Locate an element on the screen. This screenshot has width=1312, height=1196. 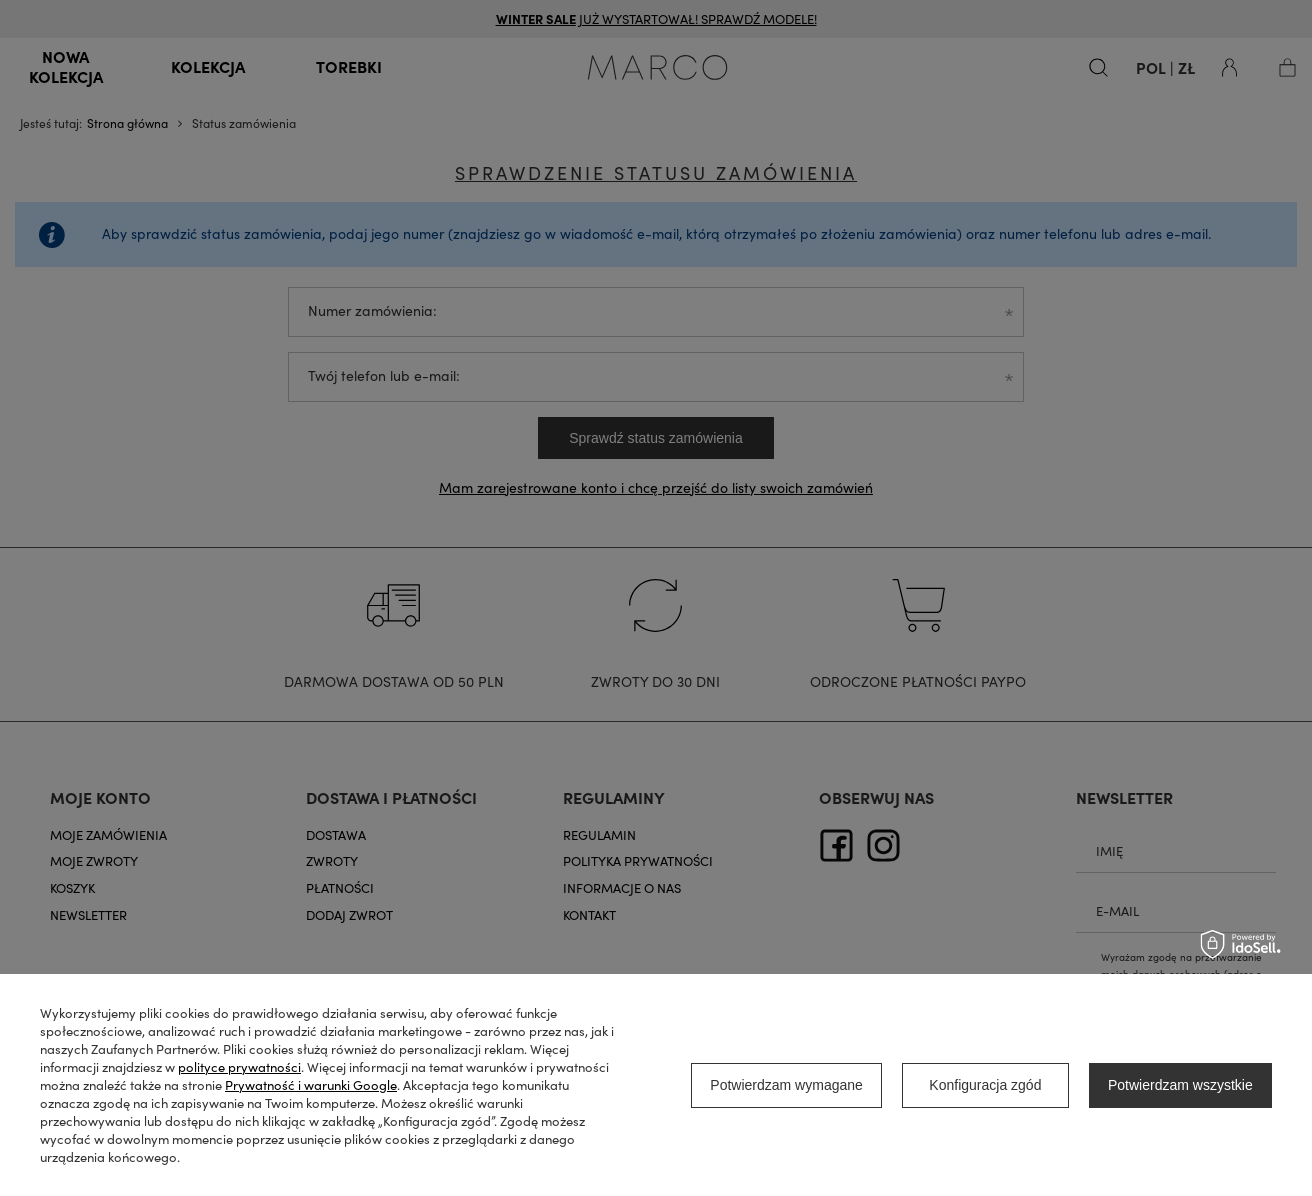
Prywatność i warunki Google is located at coordinates (311, 1085).